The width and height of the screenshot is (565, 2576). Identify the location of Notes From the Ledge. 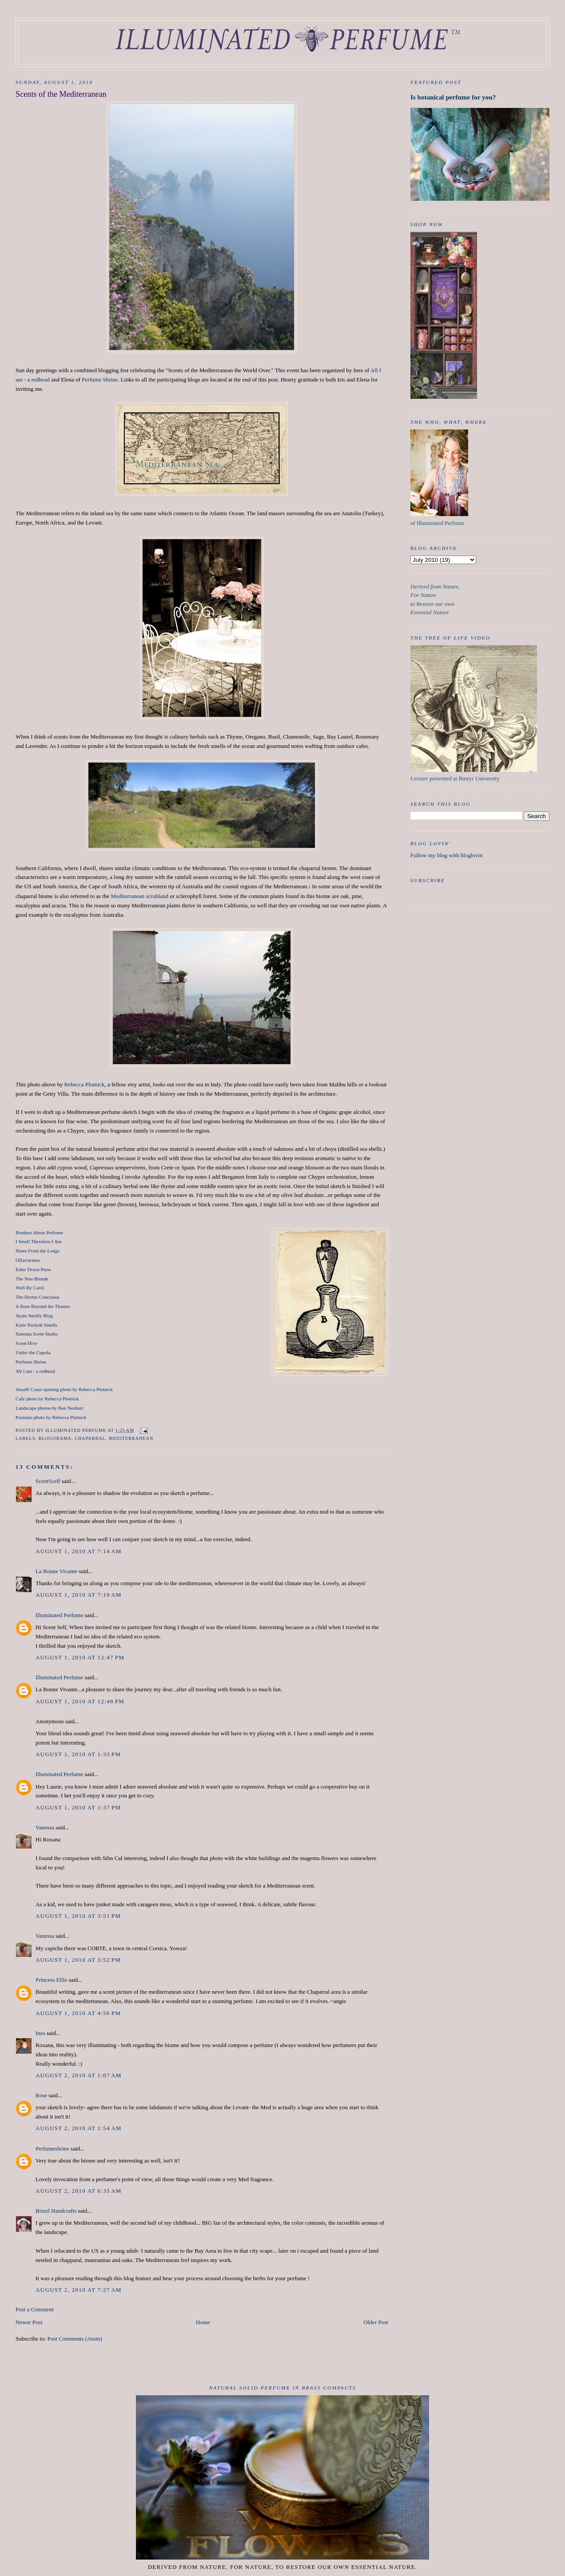
(38, 1250).